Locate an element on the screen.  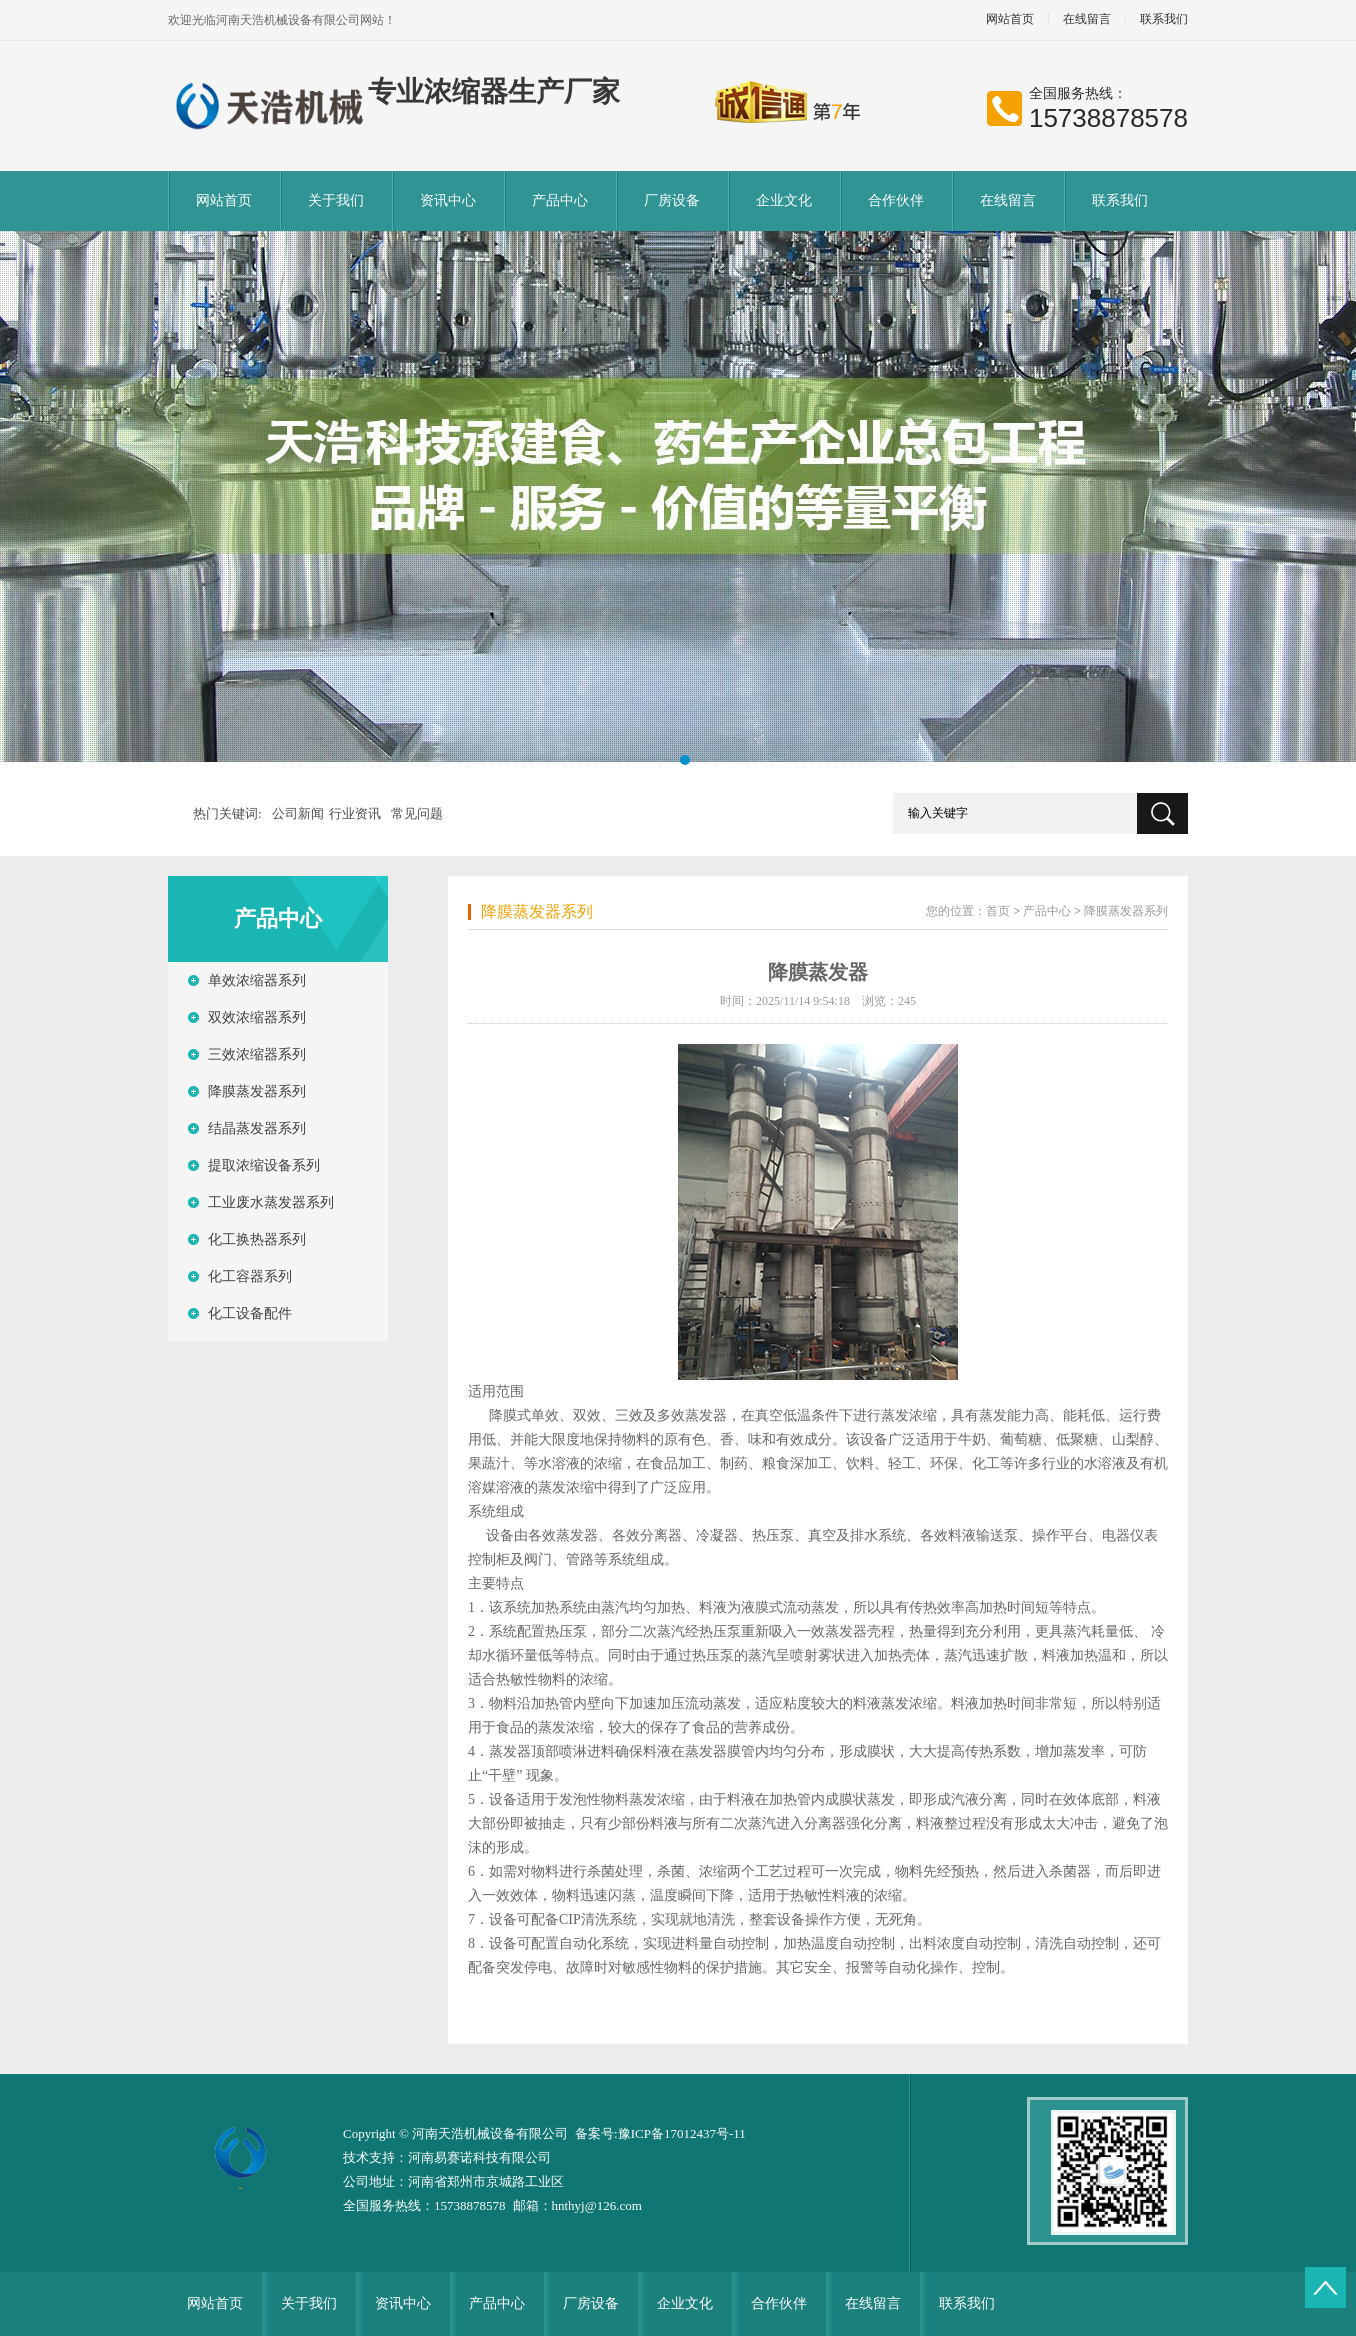
企业文化 is located at coordinates (784, 200).